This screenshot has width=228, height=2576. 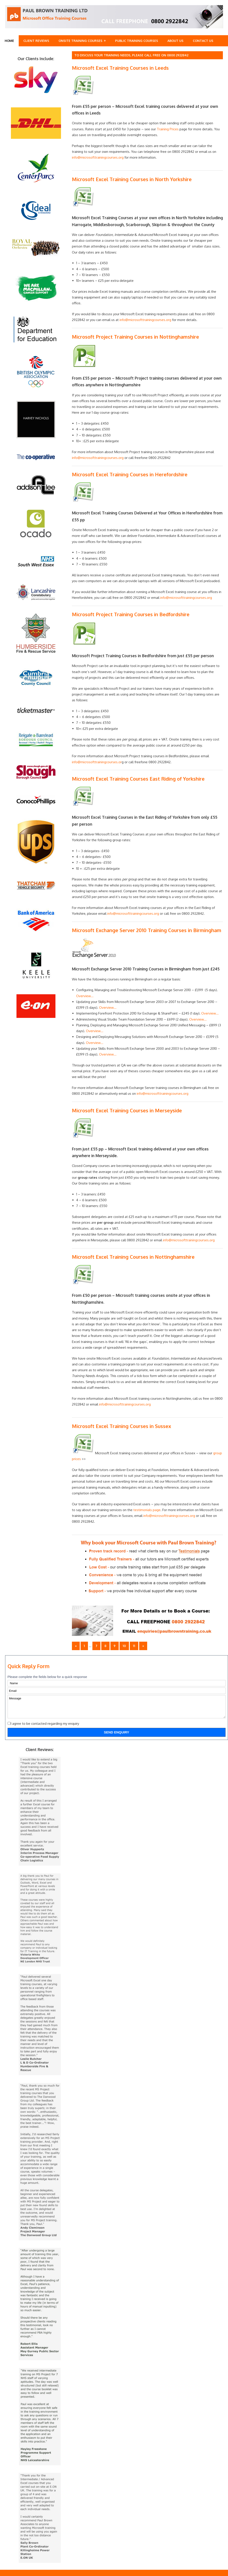 I want to click on Microsoft Project Training Courses in Nottinghamshire, so click(x=135, y=337).